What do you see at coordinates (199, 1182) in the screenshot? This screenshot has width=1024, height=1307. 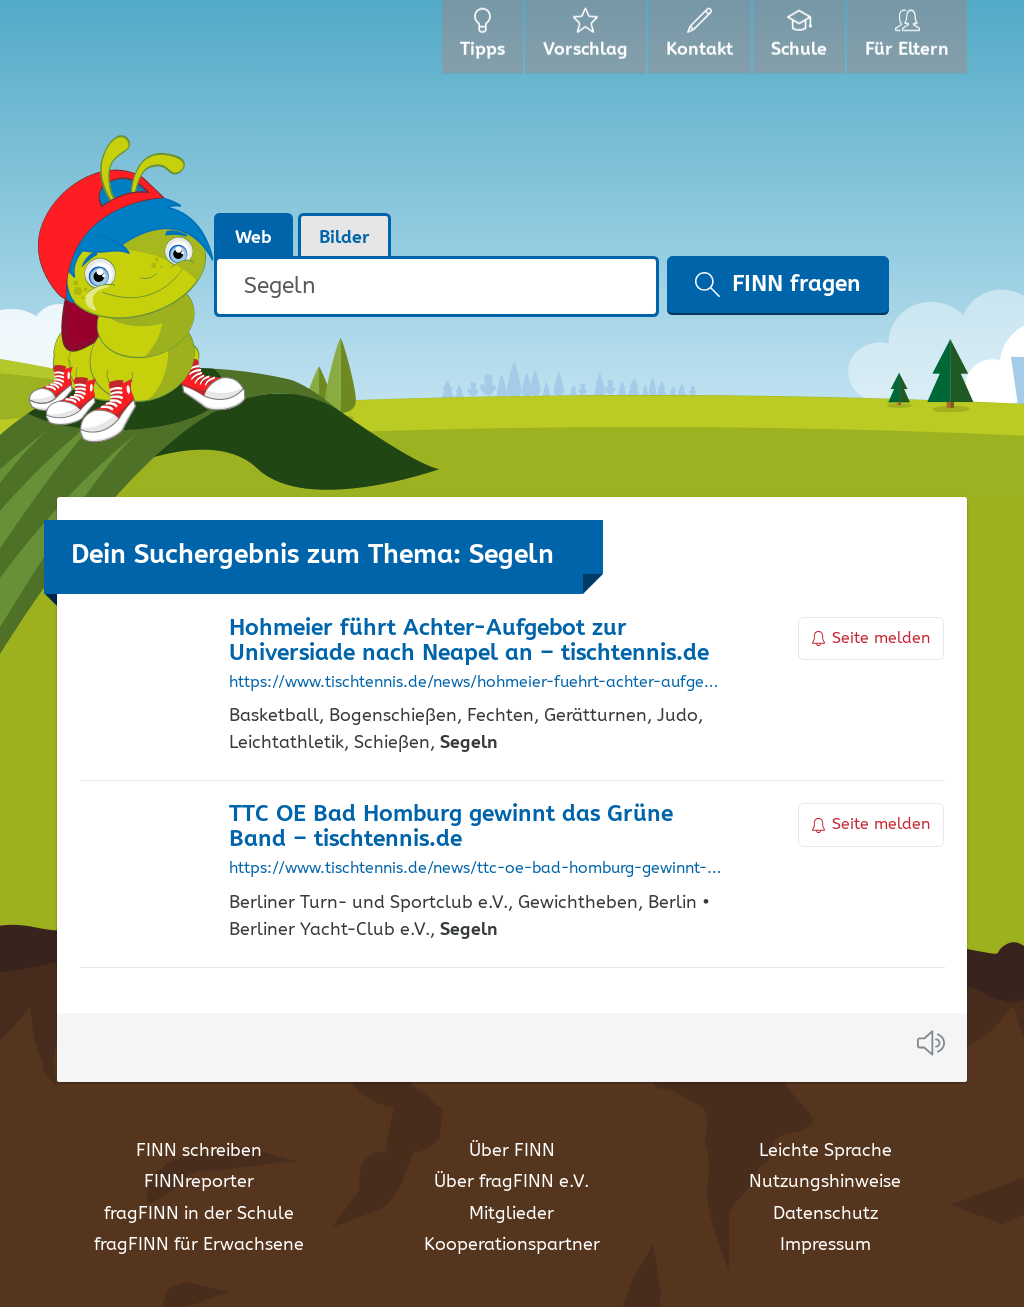 I see `FINNreporter` at bounding box center [199, 1182].